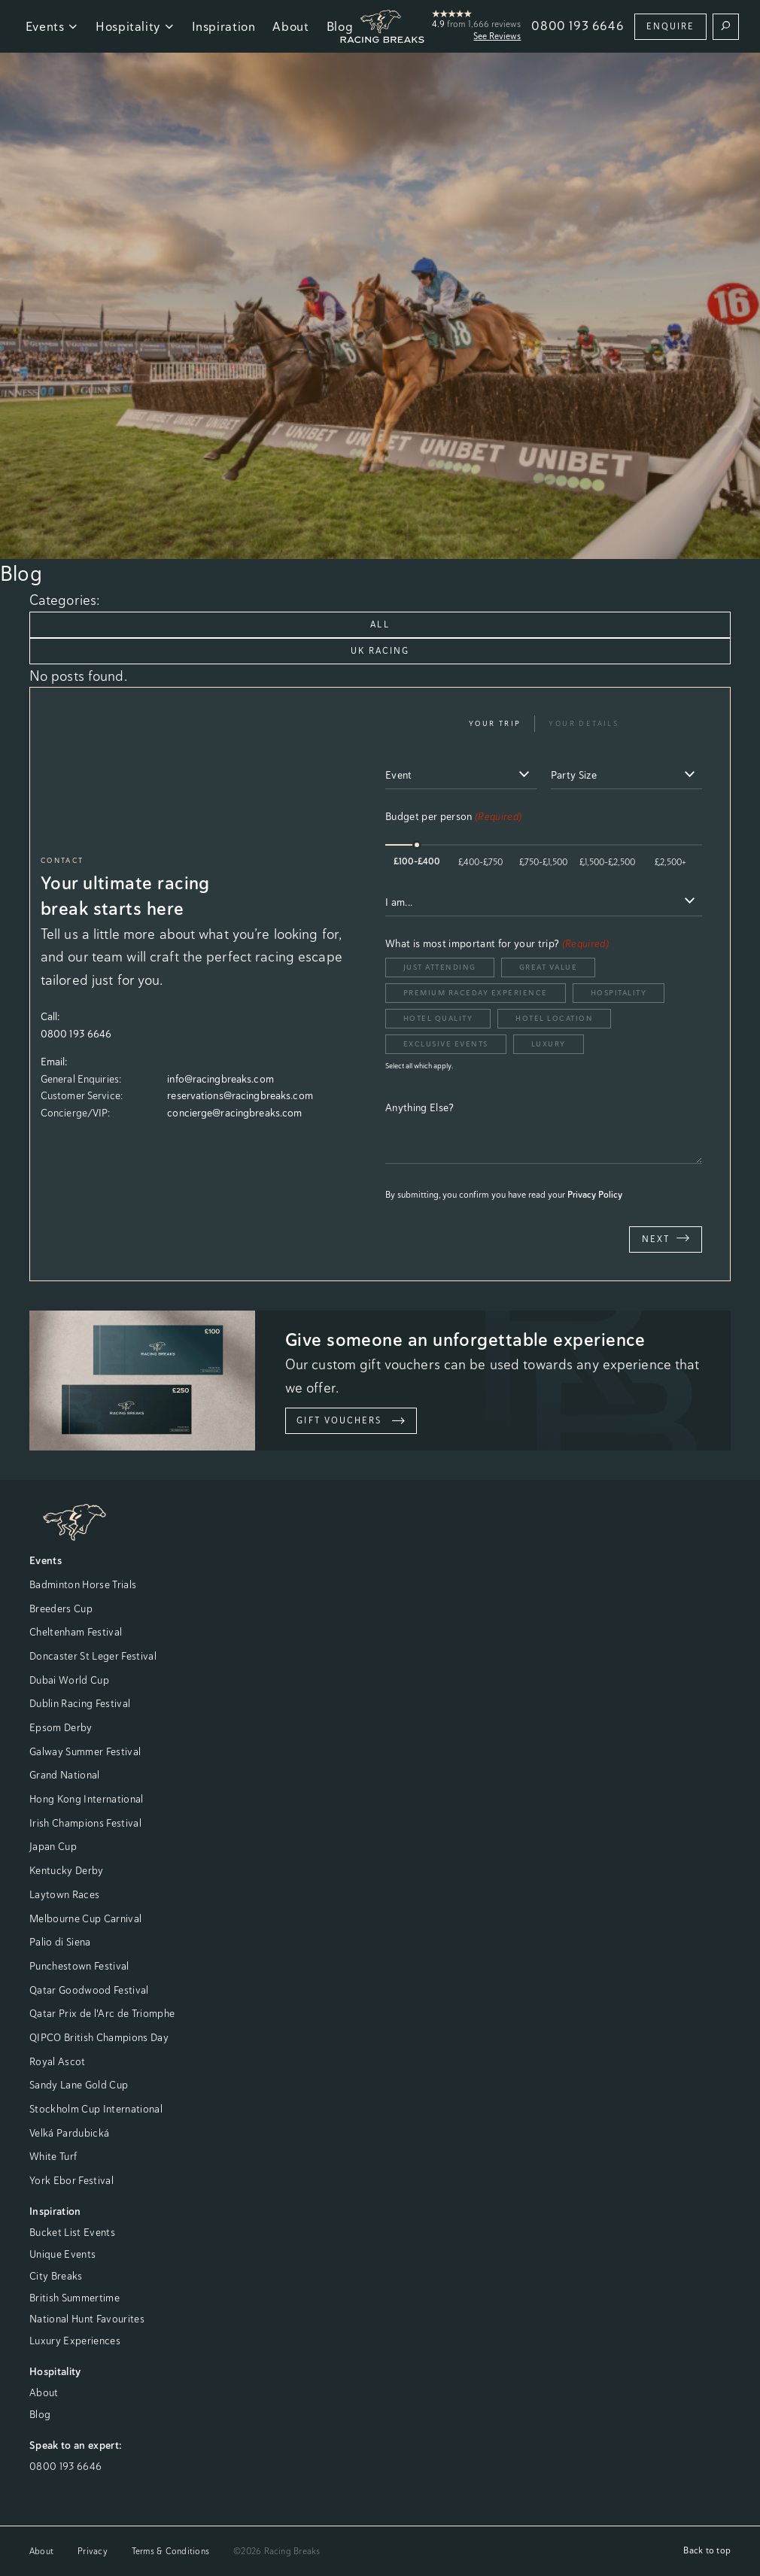 Image resolution: width=760 pixels, height=2576 pixels. Describe the element at coordinates (74, 2340) in the screenshot. I see `Luxury Experiences` at that location.